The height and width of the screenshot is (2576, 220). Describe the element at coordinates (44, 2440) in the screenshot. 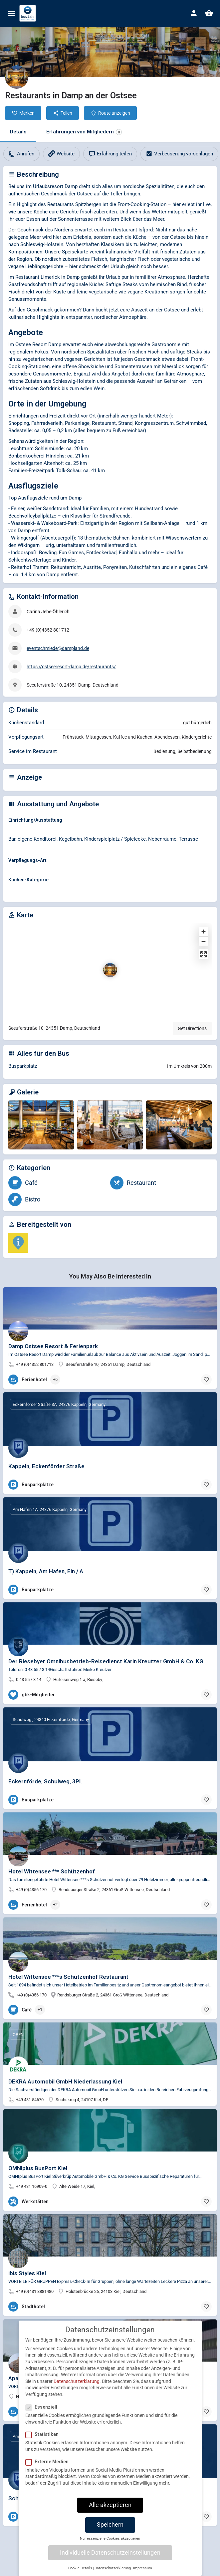

I see `Statistiken` at that location.